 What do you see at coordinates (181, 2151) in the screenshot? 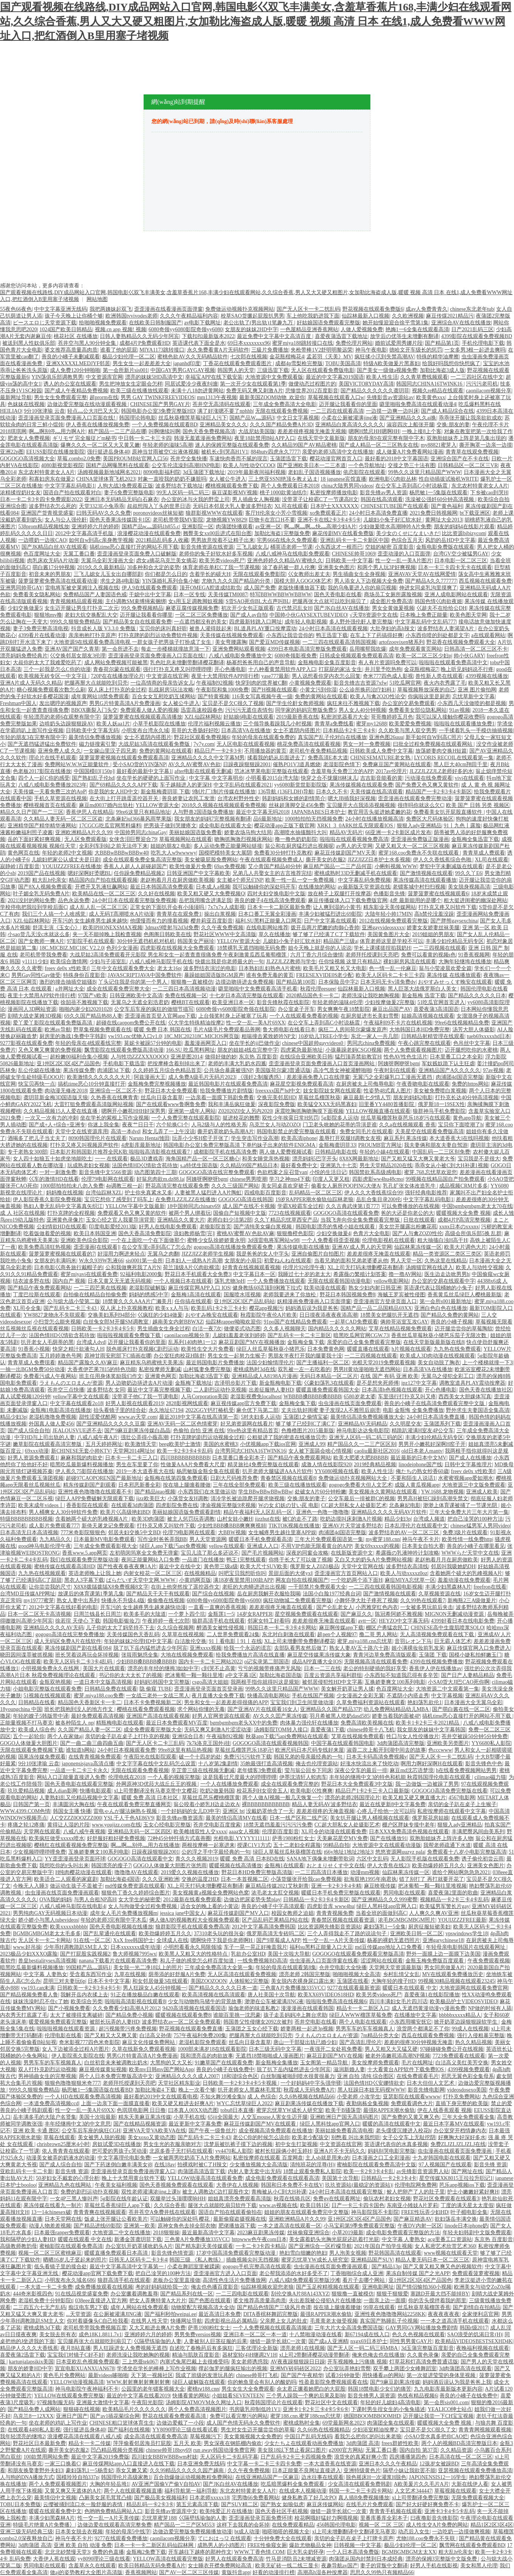
I see `北原多香子无打码在线观看` at bounding box center [181, 2151].